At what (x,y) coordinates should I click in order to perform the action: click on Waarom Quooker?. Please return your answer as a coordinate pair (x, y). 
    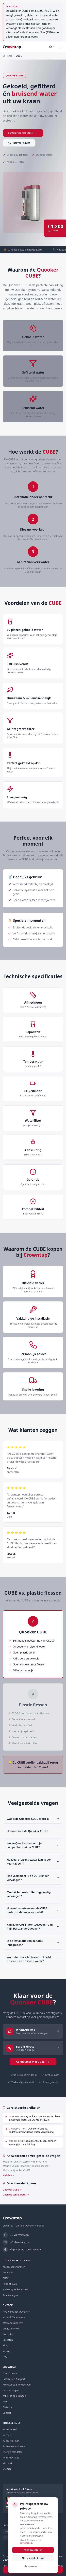
    Looking at the image, I should click on (13, 2322).